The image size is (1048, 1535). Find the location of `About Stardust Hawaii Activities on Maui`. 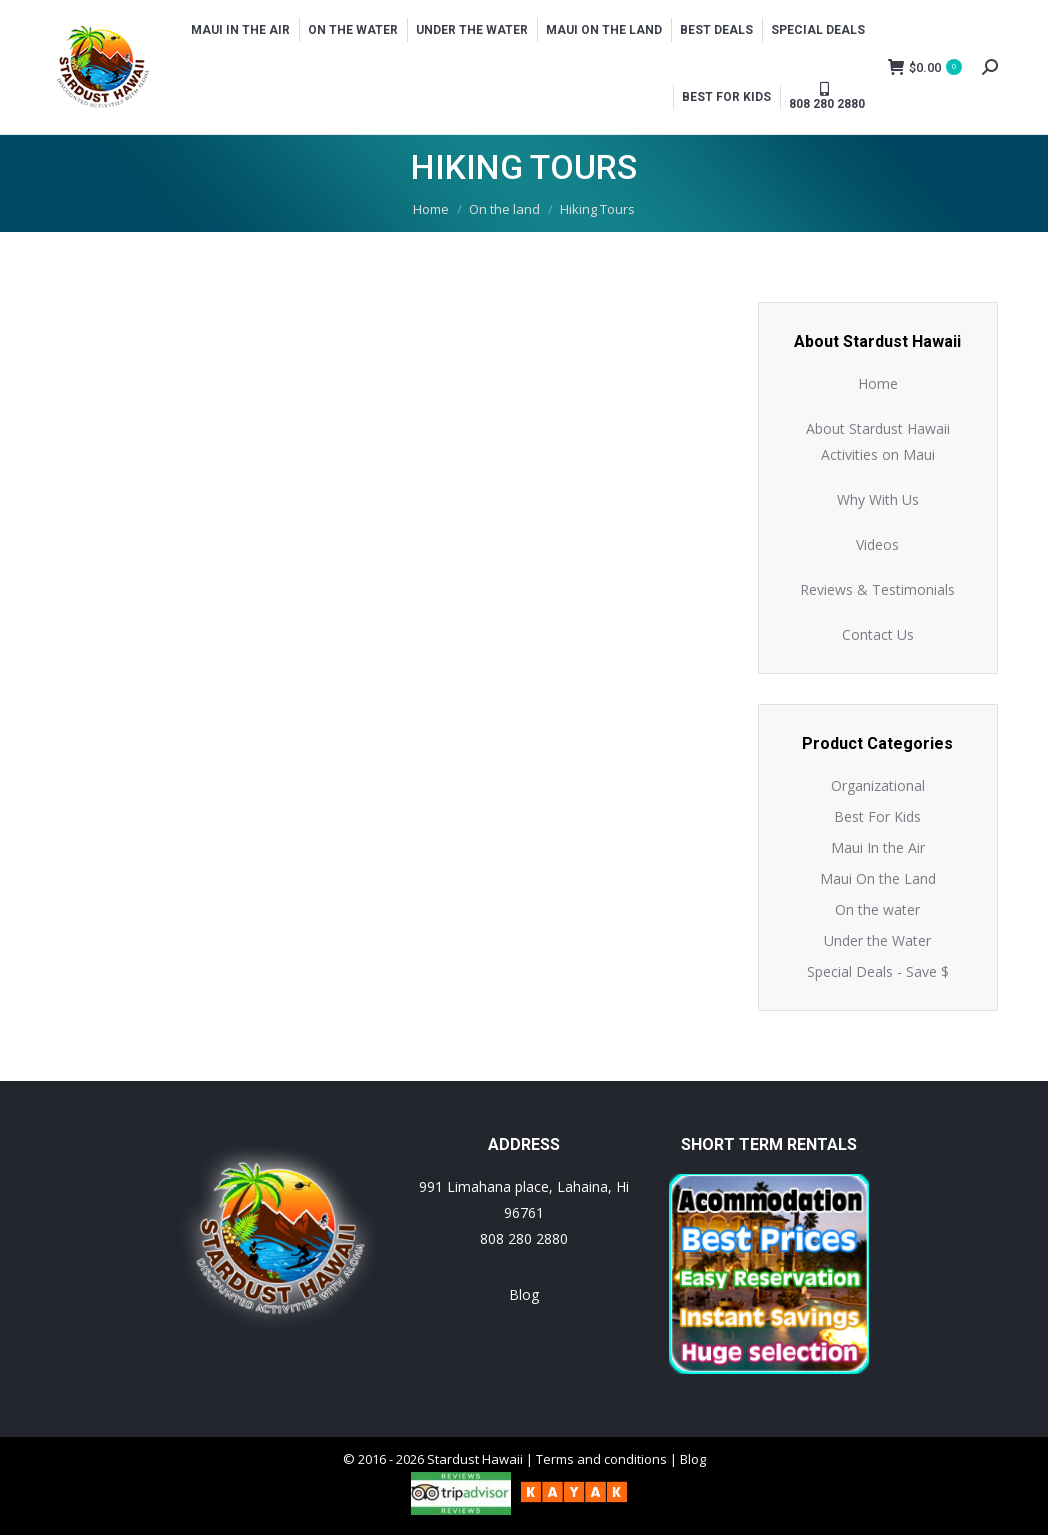

About Stardust Hawaii Activities on Maui is located at coordinates (878, 441).